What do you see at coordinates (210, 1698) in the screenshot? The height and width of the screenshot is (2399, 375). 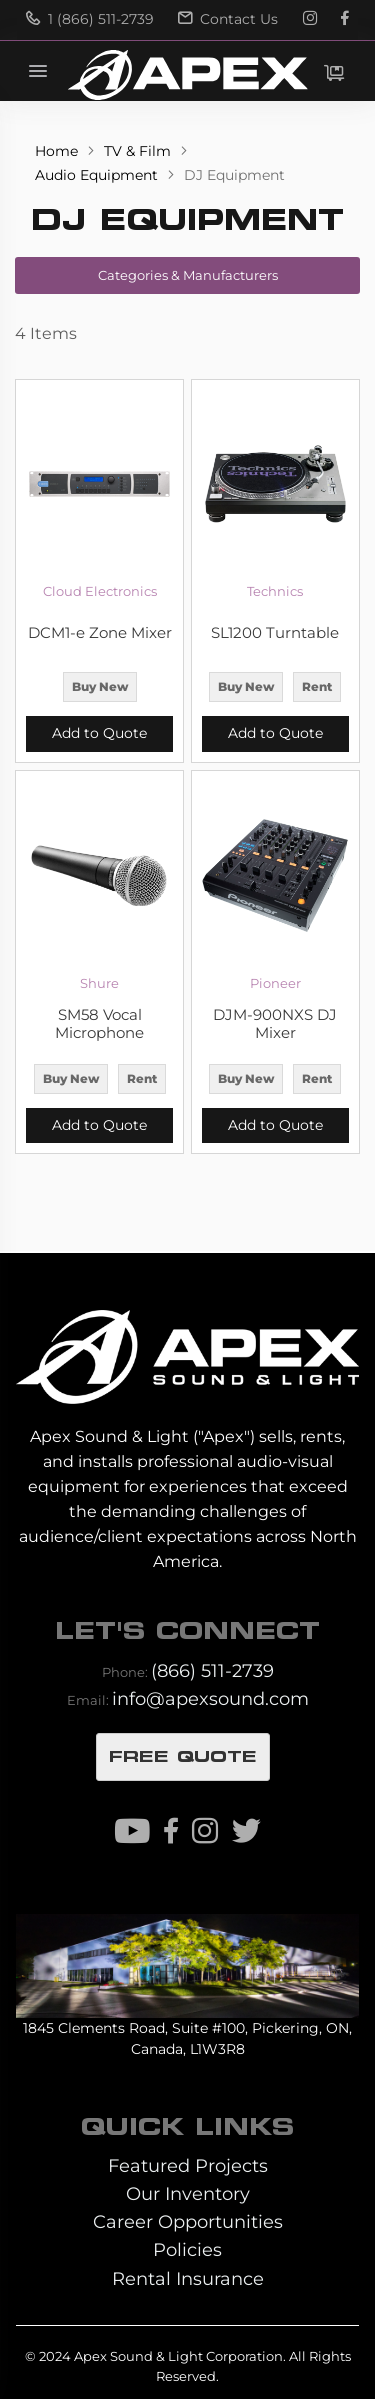 I see `info@apexsound.com` at bounding box center [210, 1698].